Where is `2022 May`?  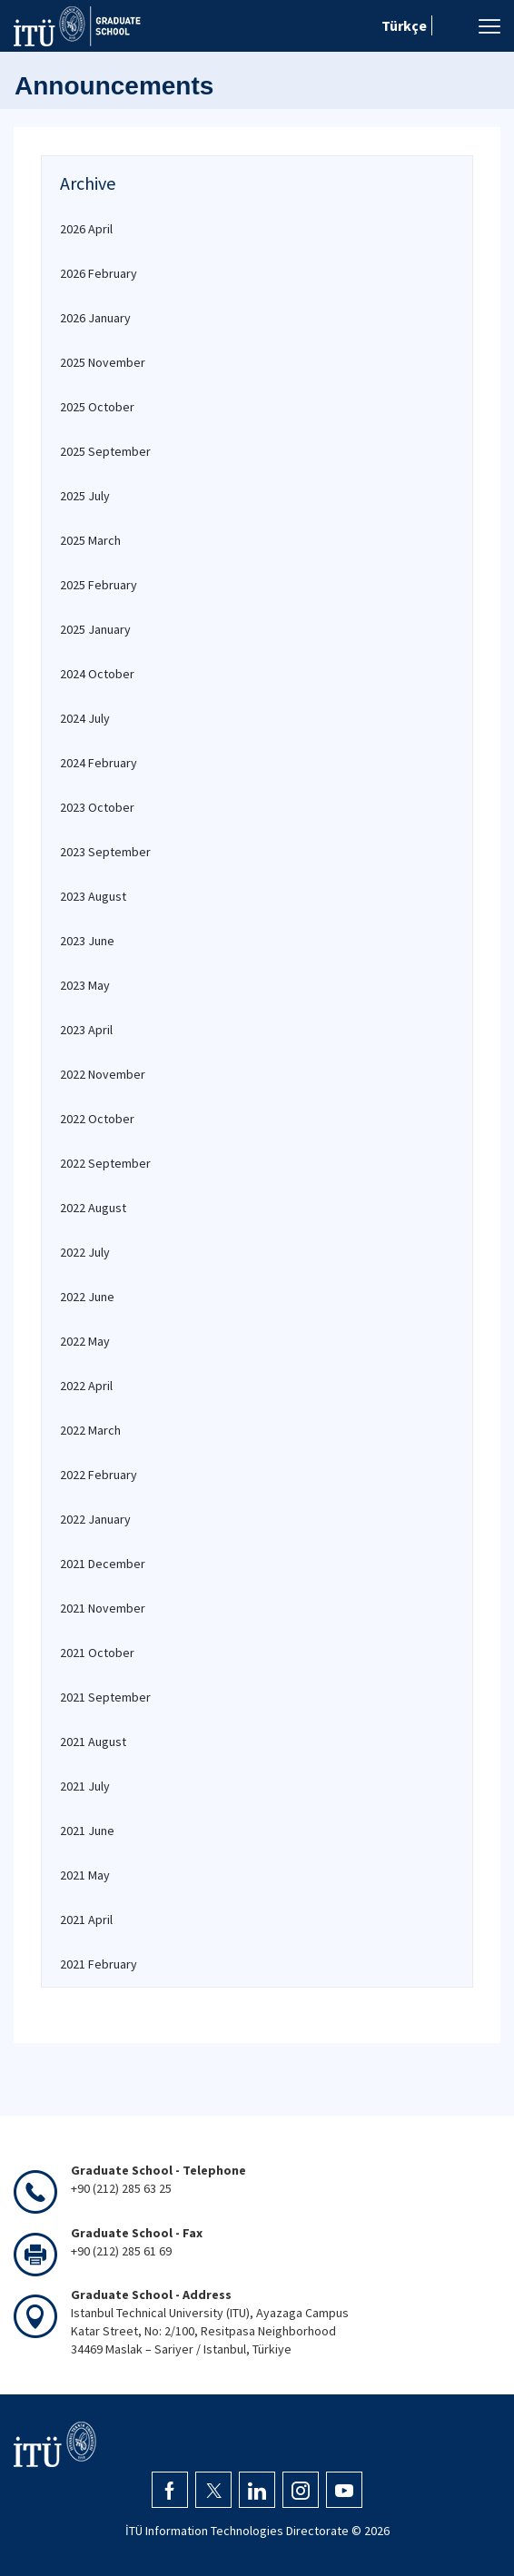
2022 May is located at coordinates (85, 1341).